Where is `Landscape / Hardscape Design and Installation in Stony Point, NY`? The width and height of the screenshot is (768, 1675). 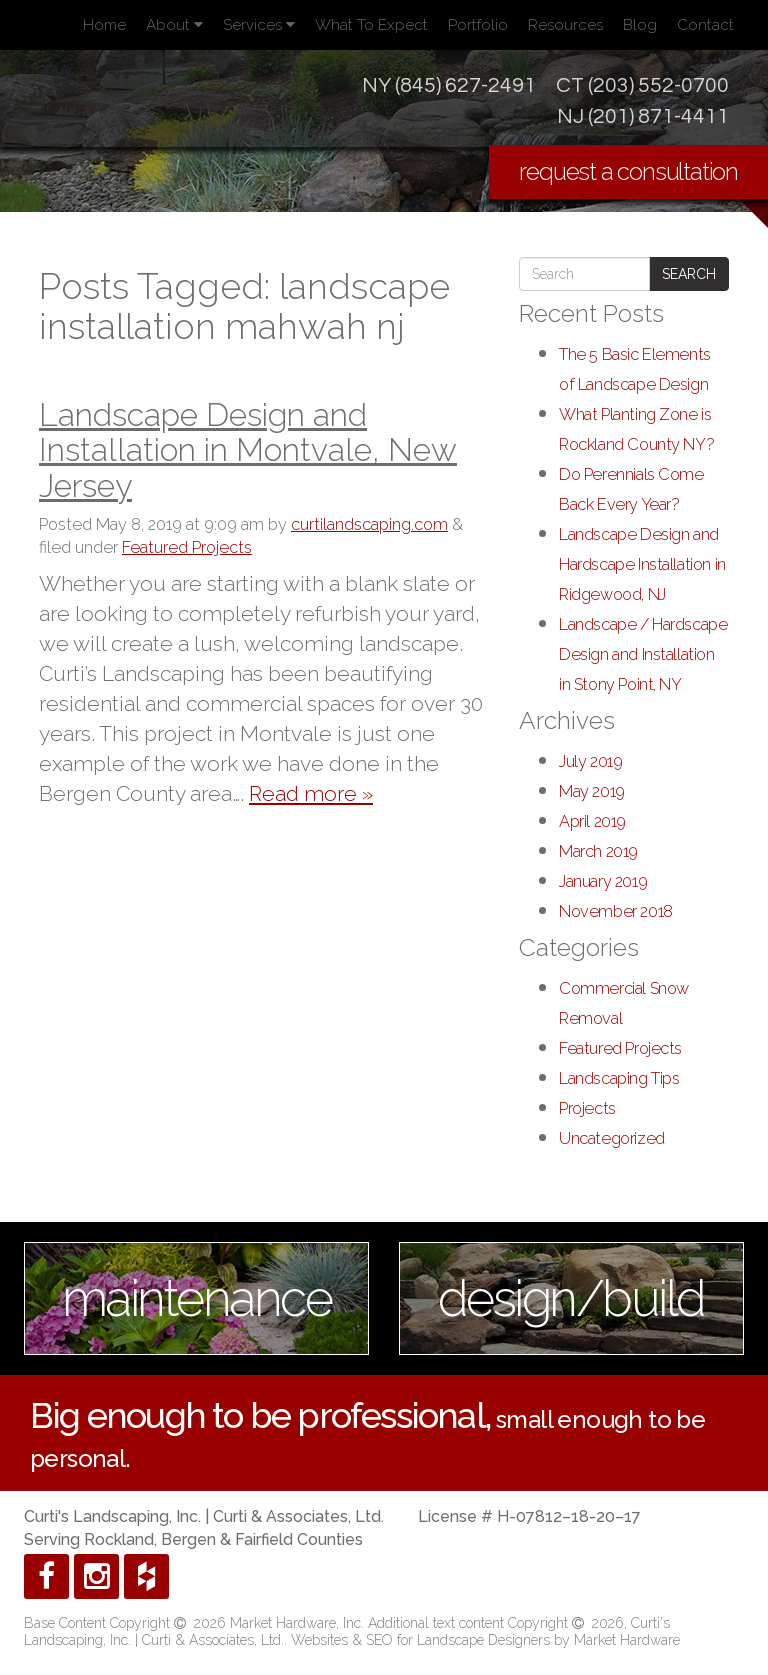
Landscape / Hardscape Design and Installation in Stony Point, NY is located at coordinates (643, 654).